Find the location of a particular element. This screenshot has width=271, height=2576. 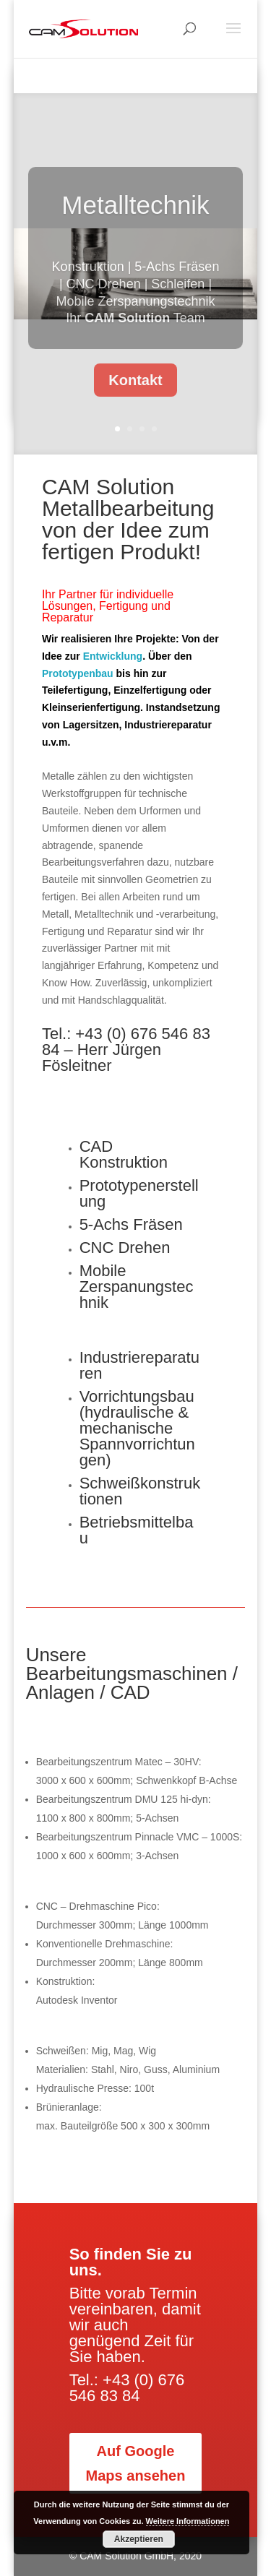

Metalltechnik is located at coordinates (135, 218).